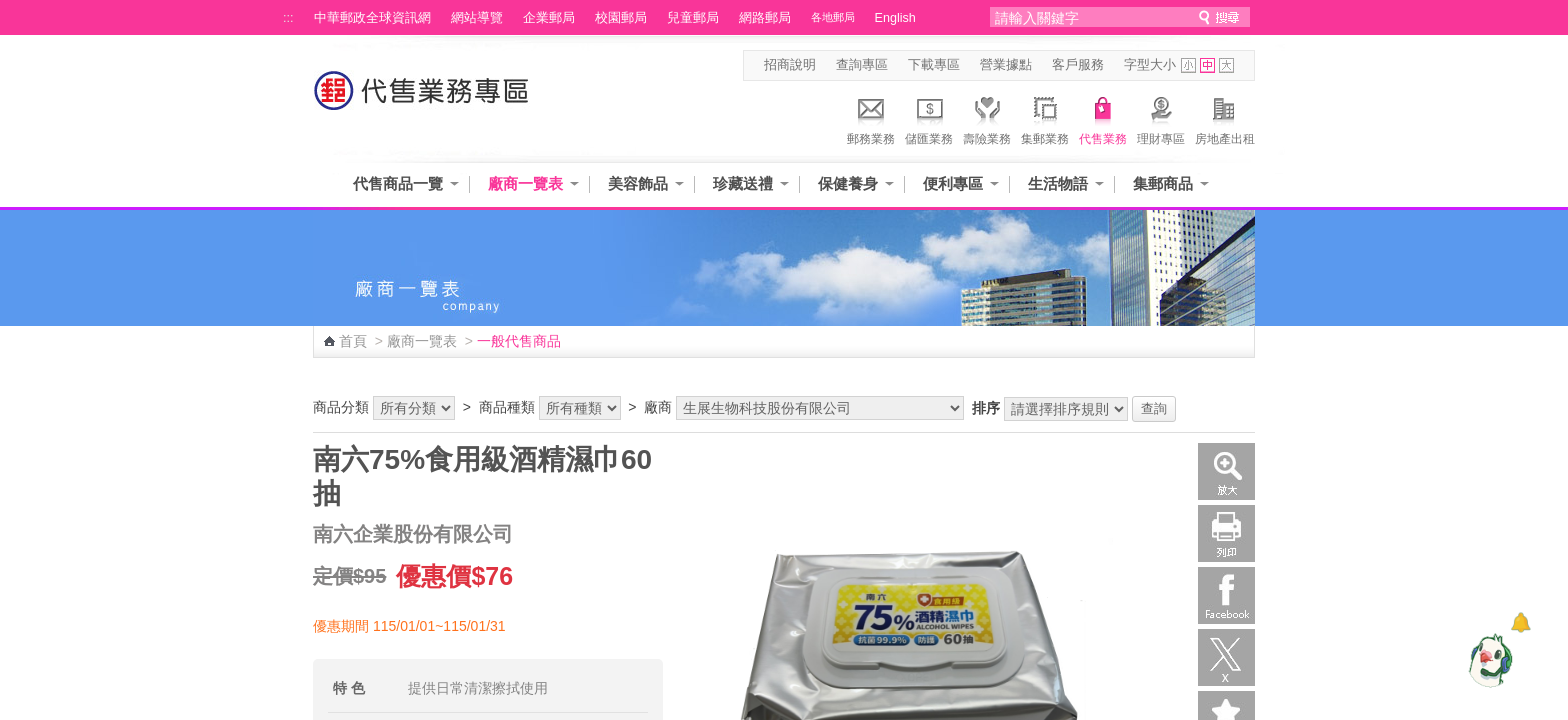  I want to click on 美容飾品, so click(638, 183).